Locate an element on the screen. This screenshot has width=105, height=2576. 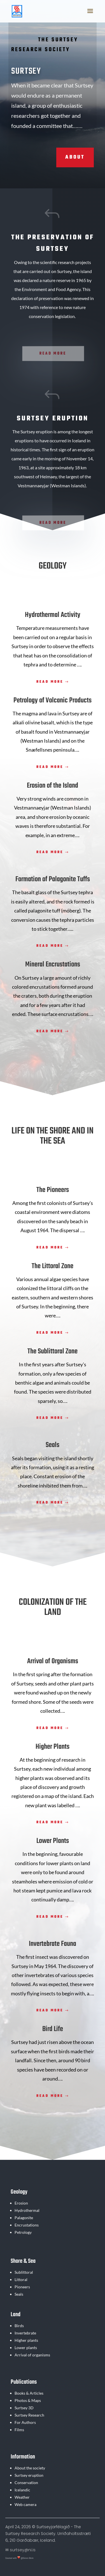
Hydrothermal is located at coordinates (27, 2210).